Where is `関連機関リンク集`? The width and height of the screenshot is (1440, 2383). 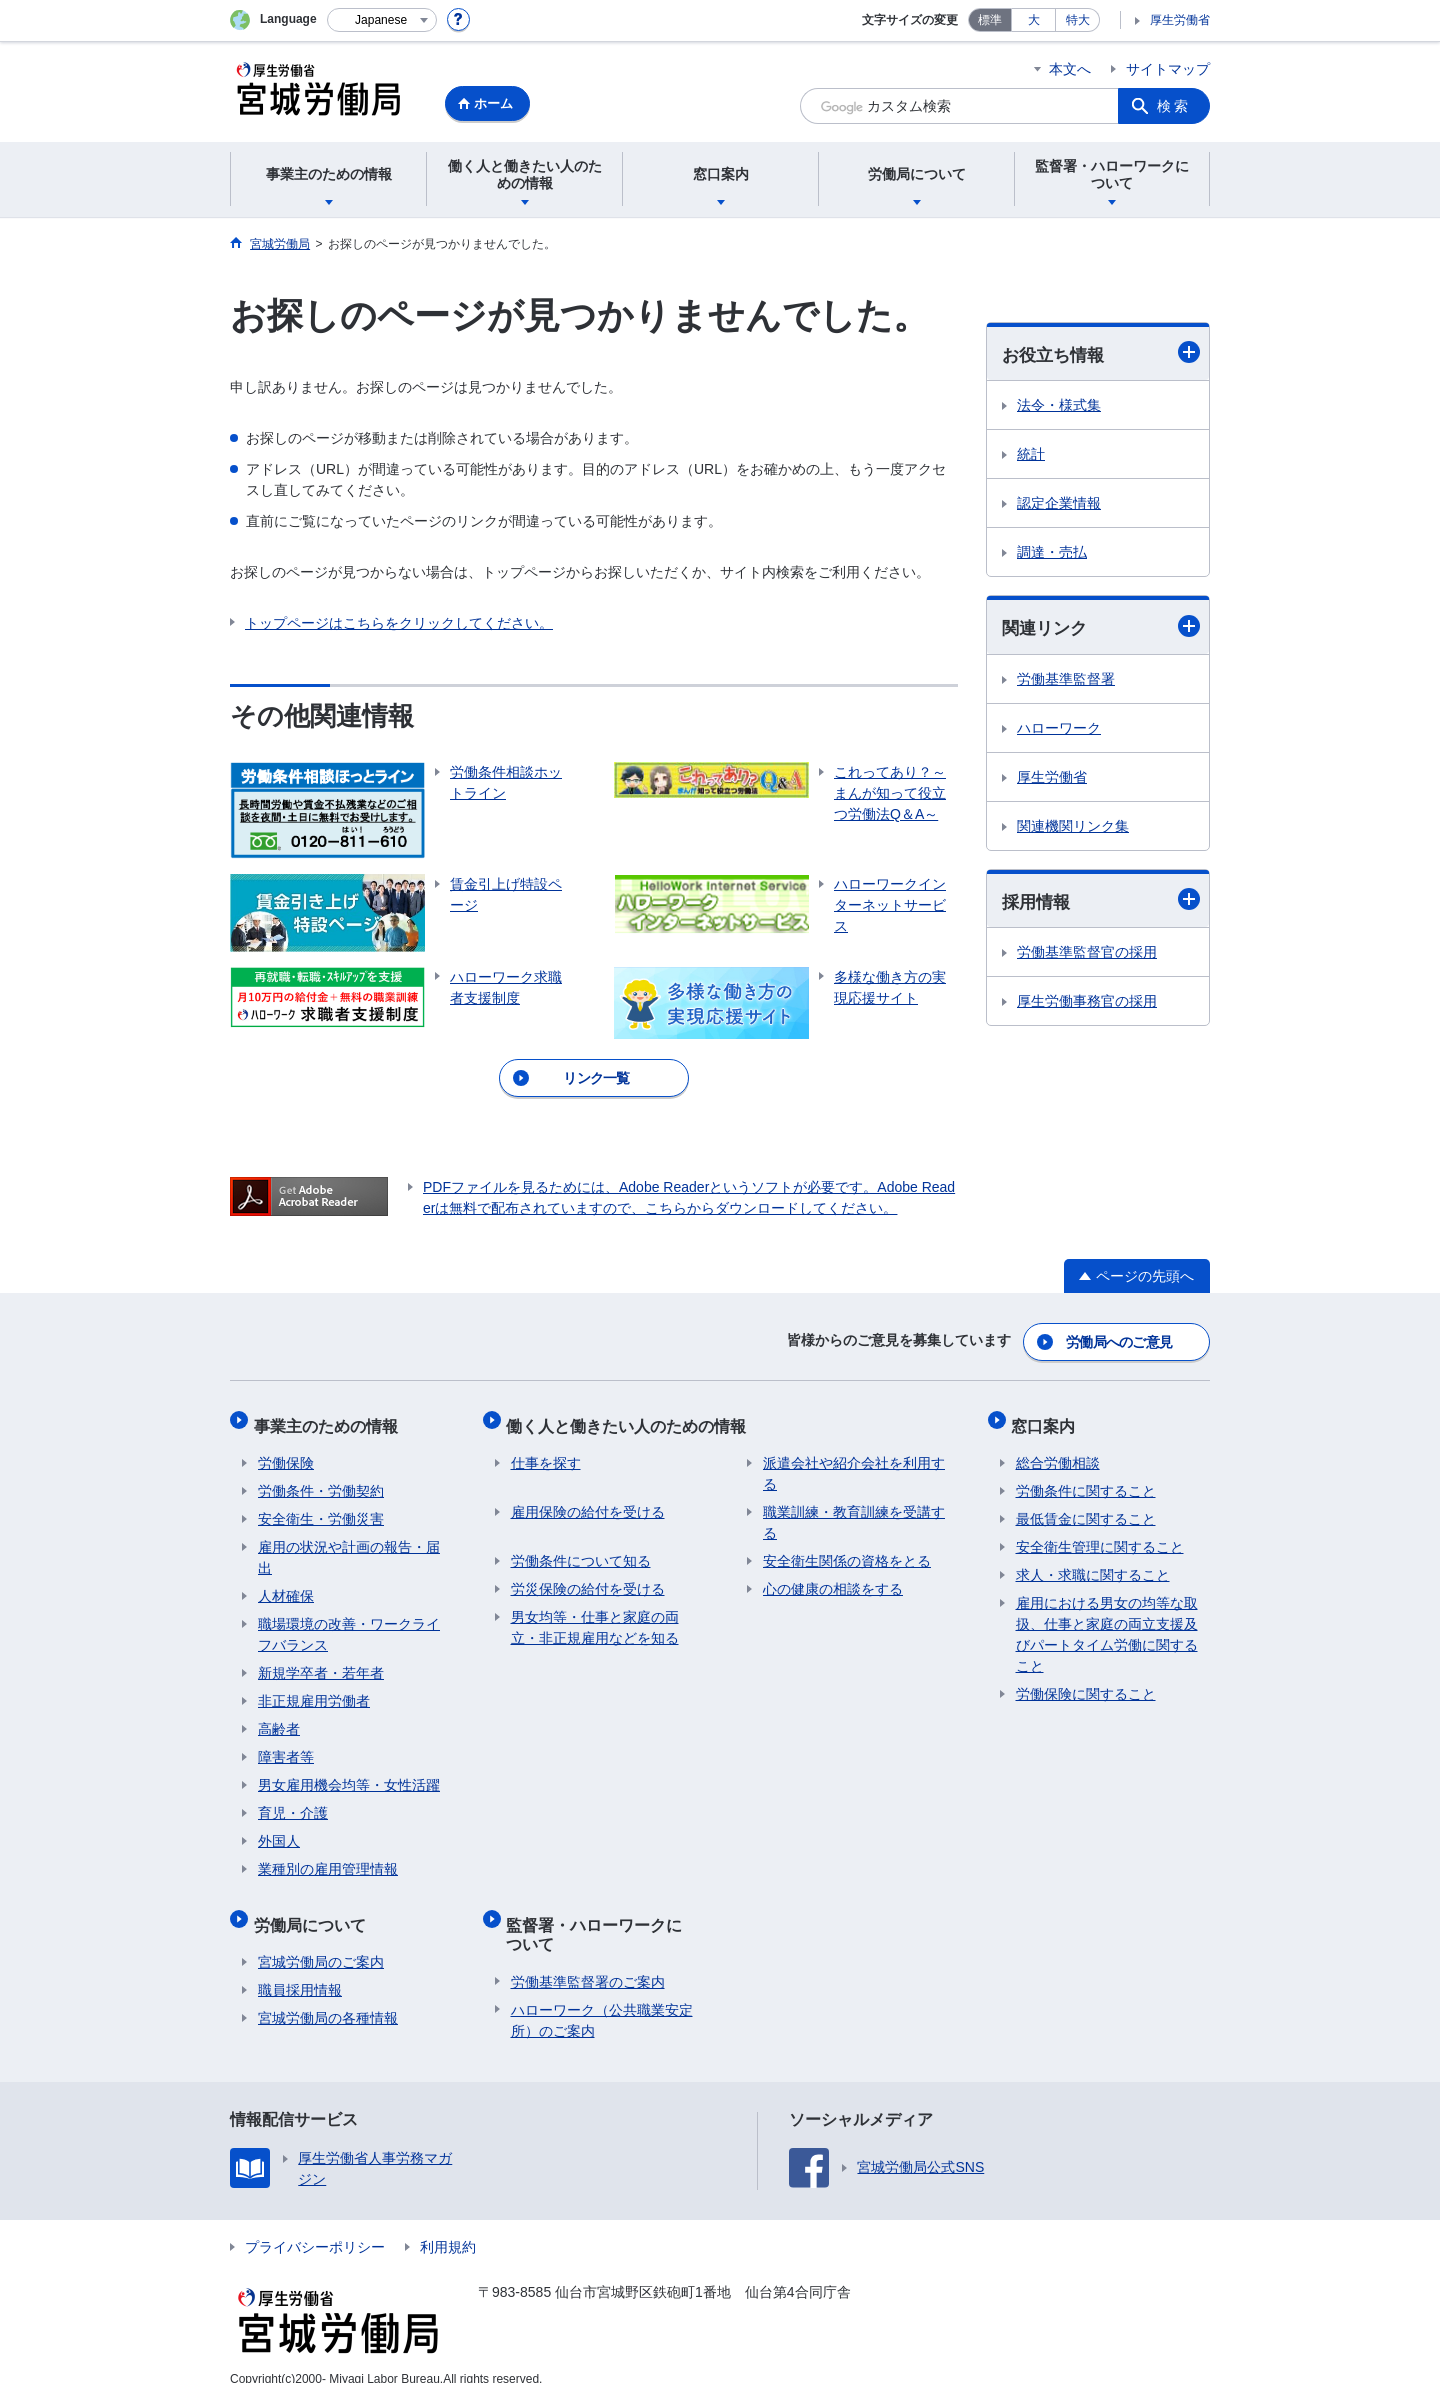 関連機関リンク集 is located at coordinates (1073, 827).